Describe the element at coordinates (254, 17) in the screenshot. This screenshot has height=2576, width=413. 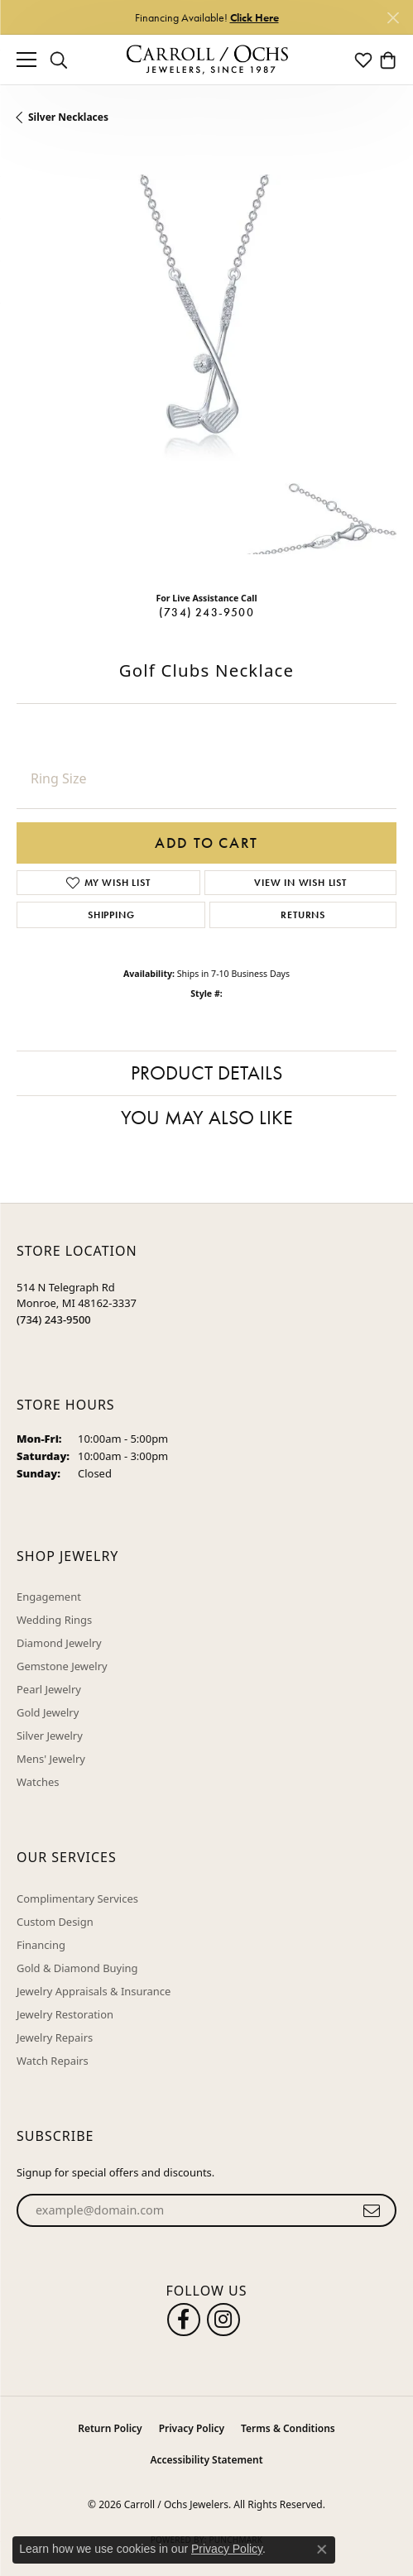
I see `Click Here [button]` at that location.